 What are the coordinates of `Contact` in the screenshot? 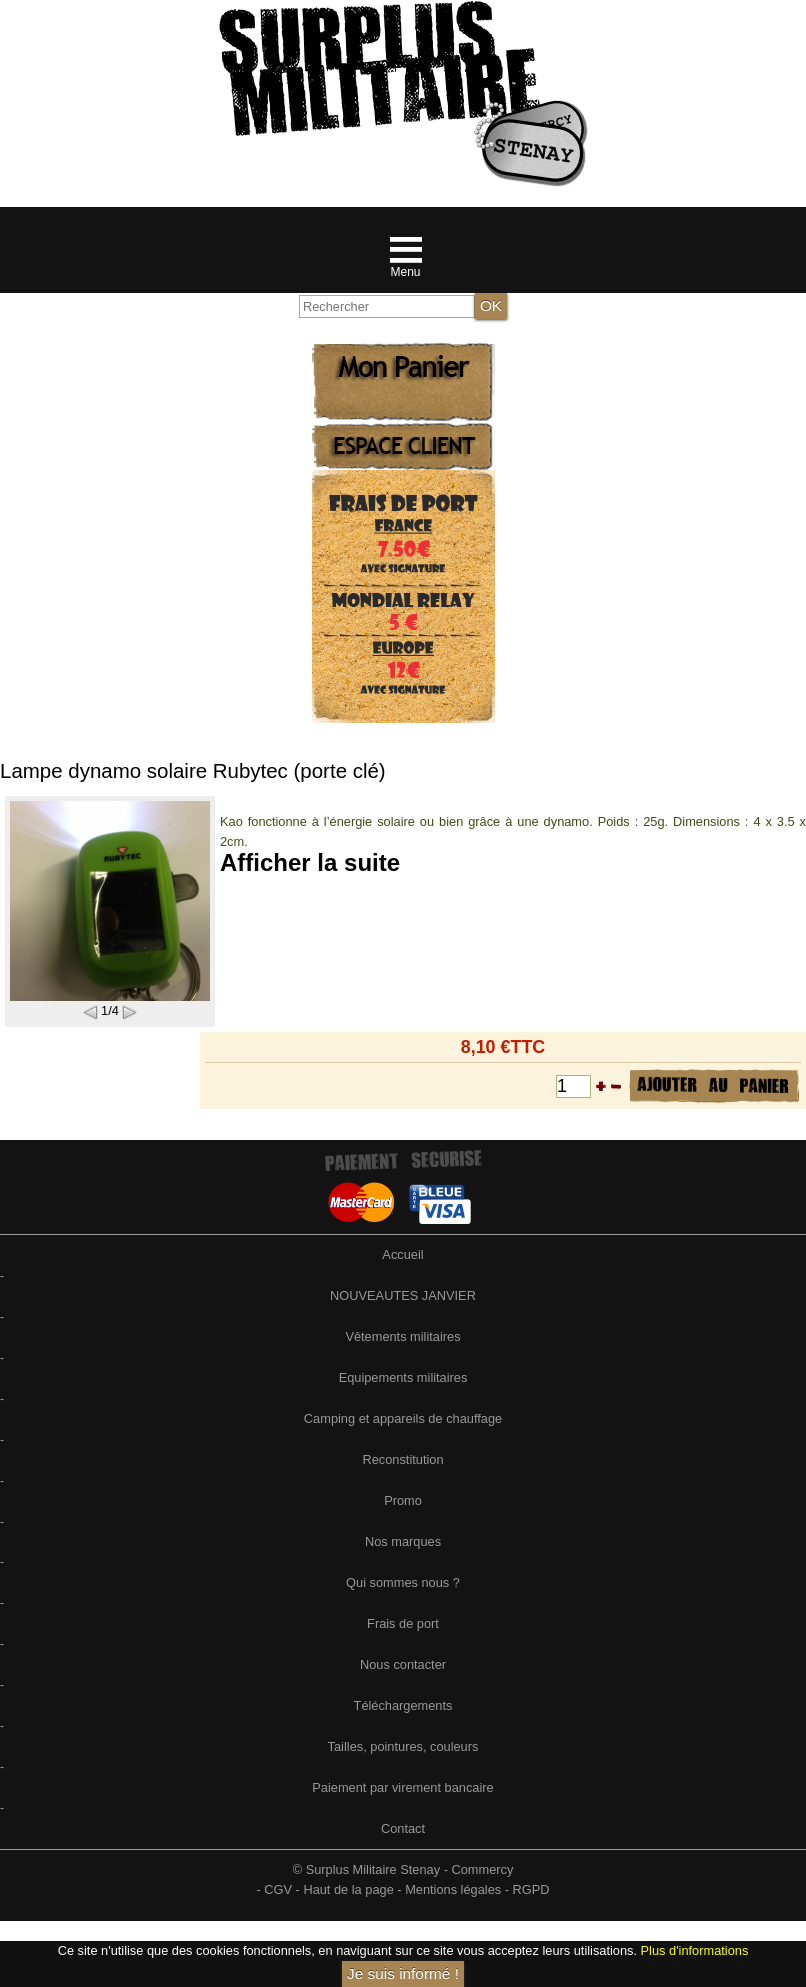 It's located at (403, 1828).